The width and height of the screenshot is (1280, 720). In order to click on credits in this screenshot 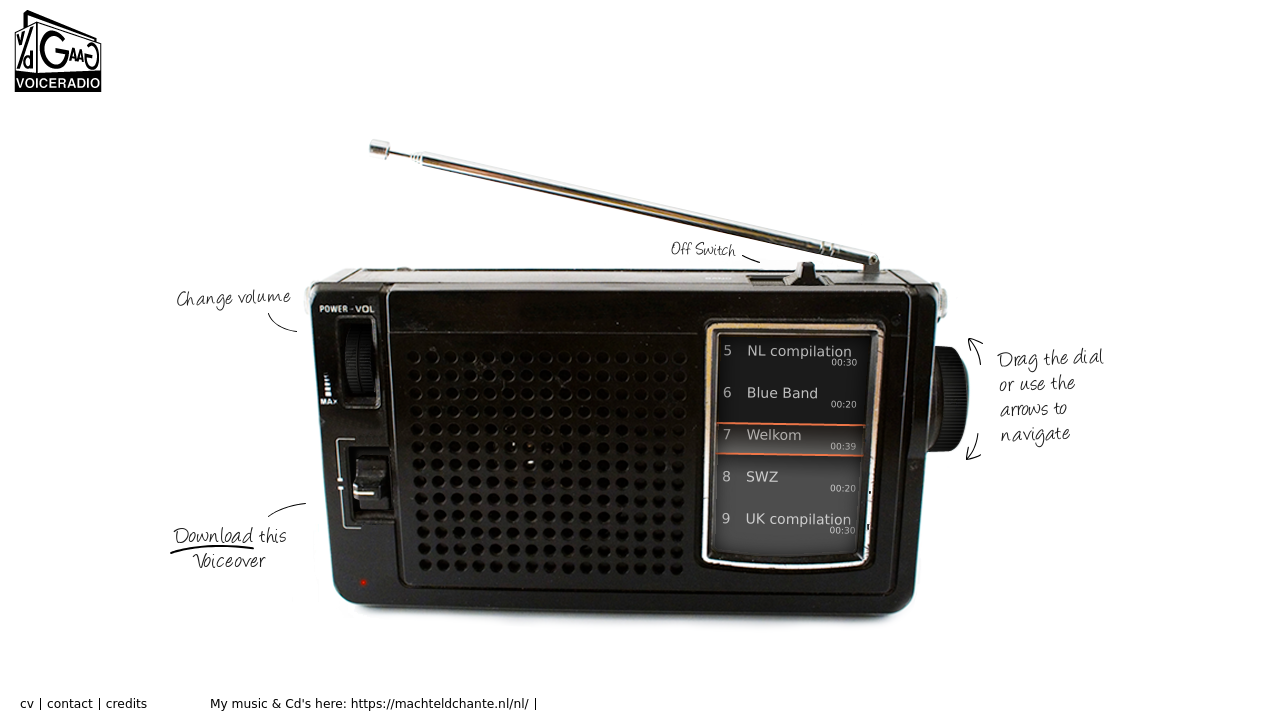, I will do `click(126, 704)`.